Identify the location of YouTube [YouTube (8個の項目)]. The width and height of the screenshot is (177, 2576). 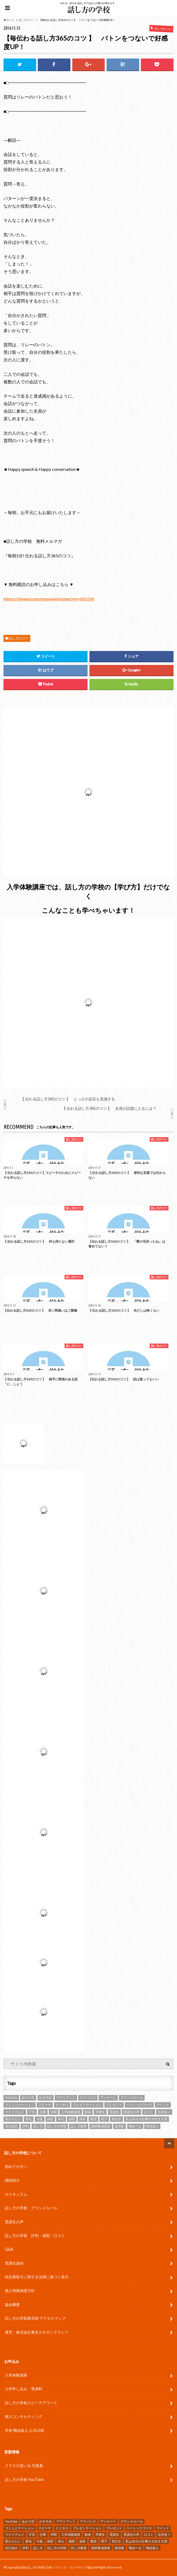
(11, 2097).